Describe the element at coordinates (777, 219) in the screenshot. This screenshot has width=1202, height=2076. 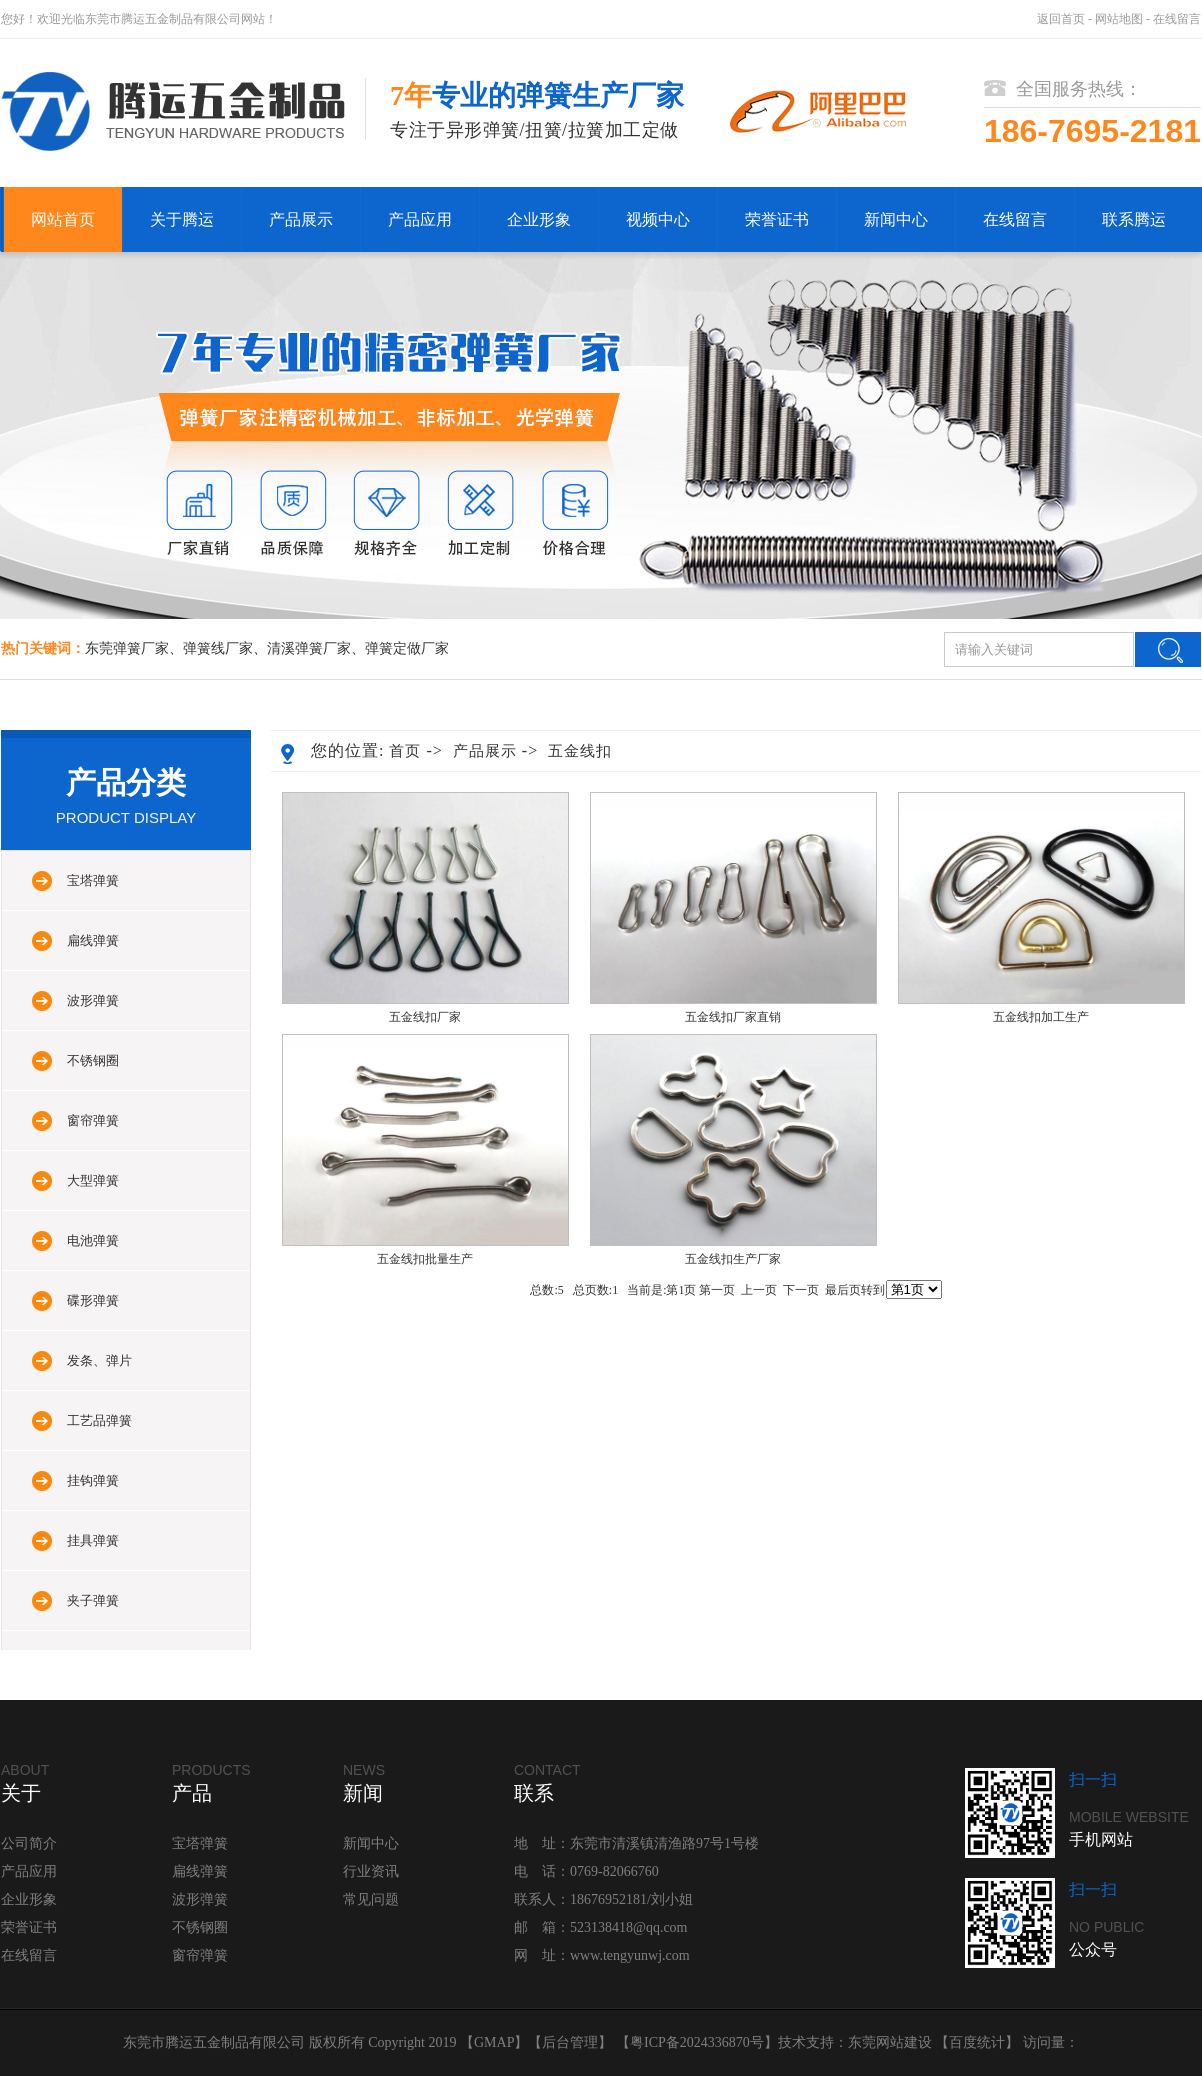
I see `荣誉证书` at that location.